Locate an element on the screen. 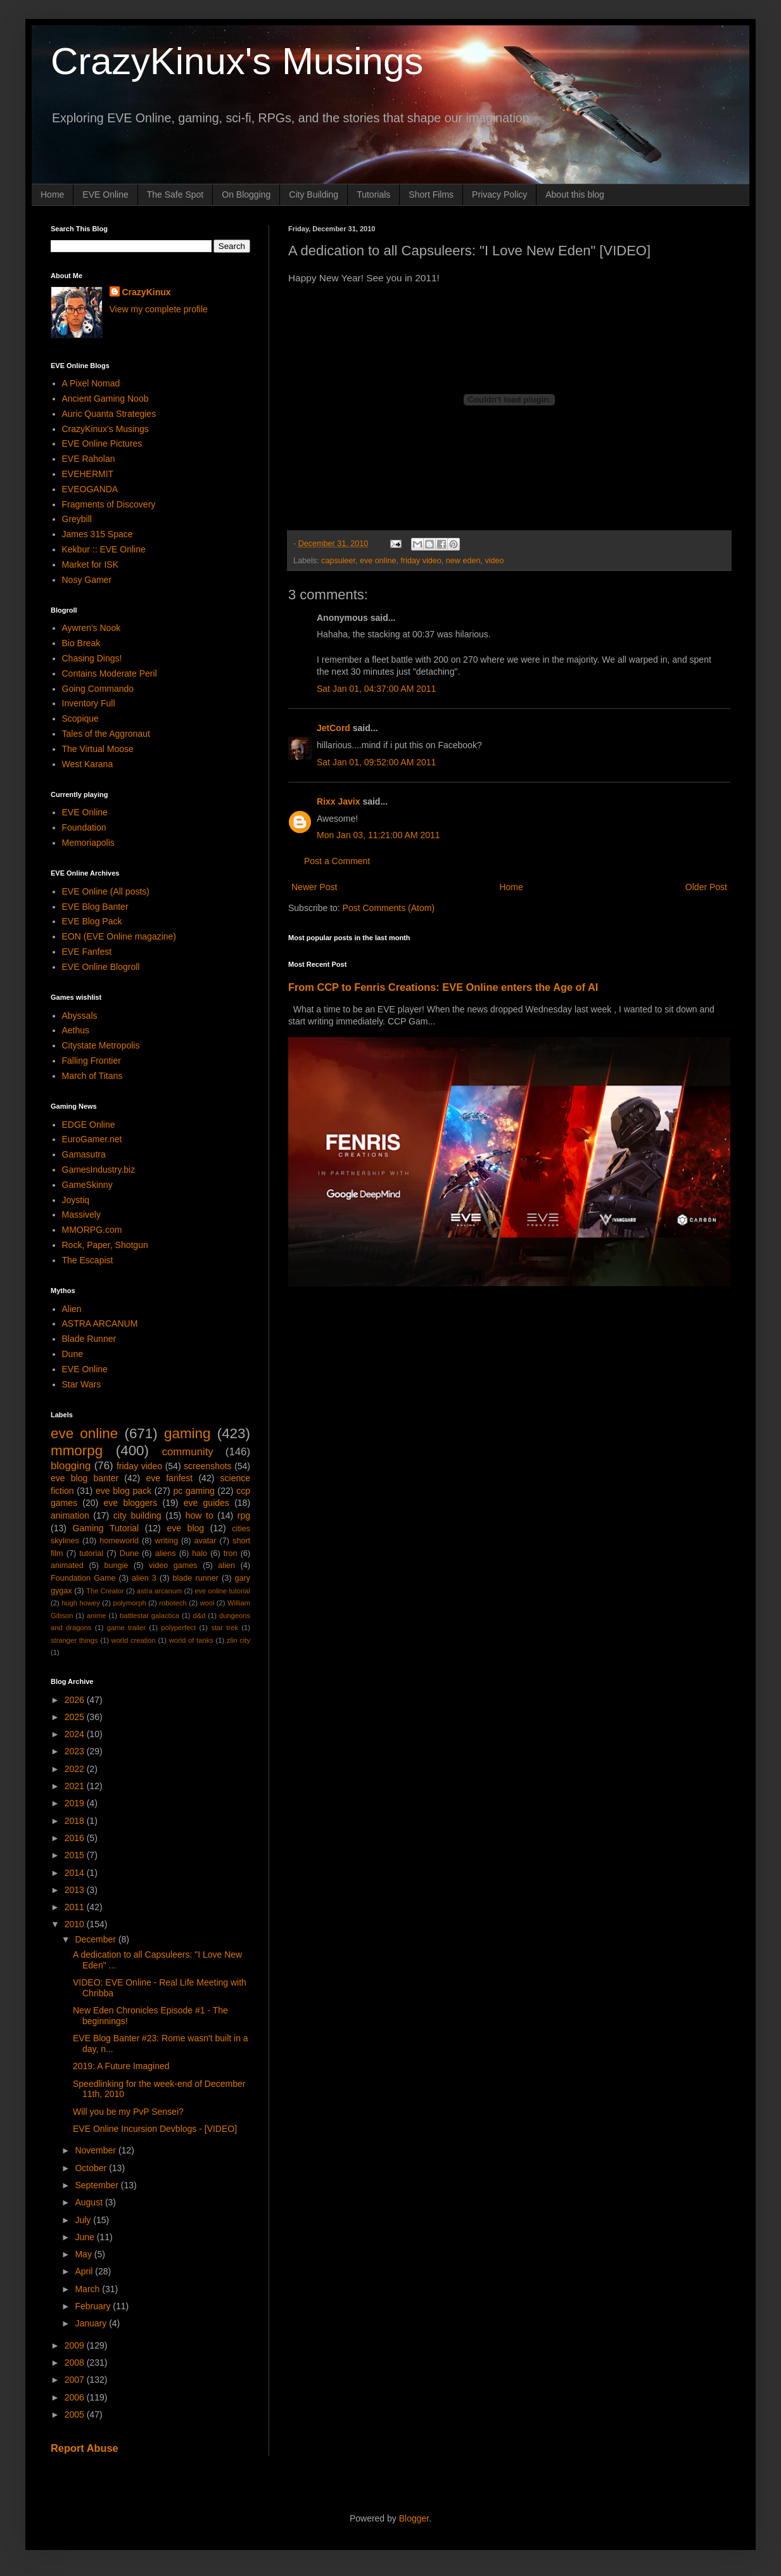  eve blog pack is located at coordinates (123, 1491).